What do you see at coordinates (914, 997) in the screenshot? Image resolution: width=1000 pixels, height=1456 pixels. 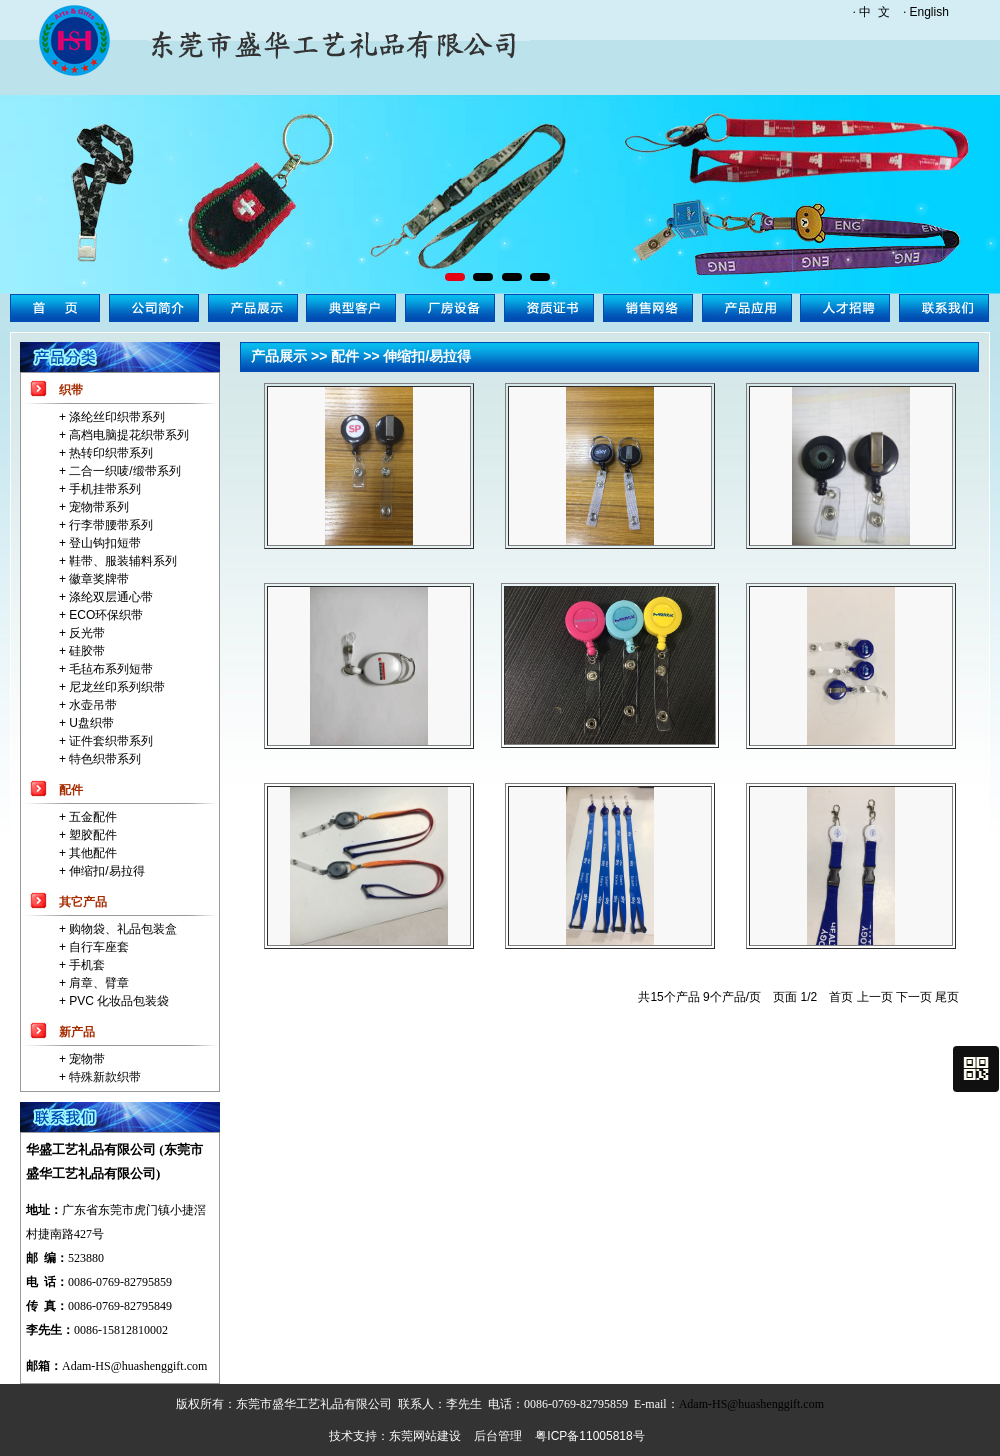 I see `下一页` at bounding box center [914, 997].